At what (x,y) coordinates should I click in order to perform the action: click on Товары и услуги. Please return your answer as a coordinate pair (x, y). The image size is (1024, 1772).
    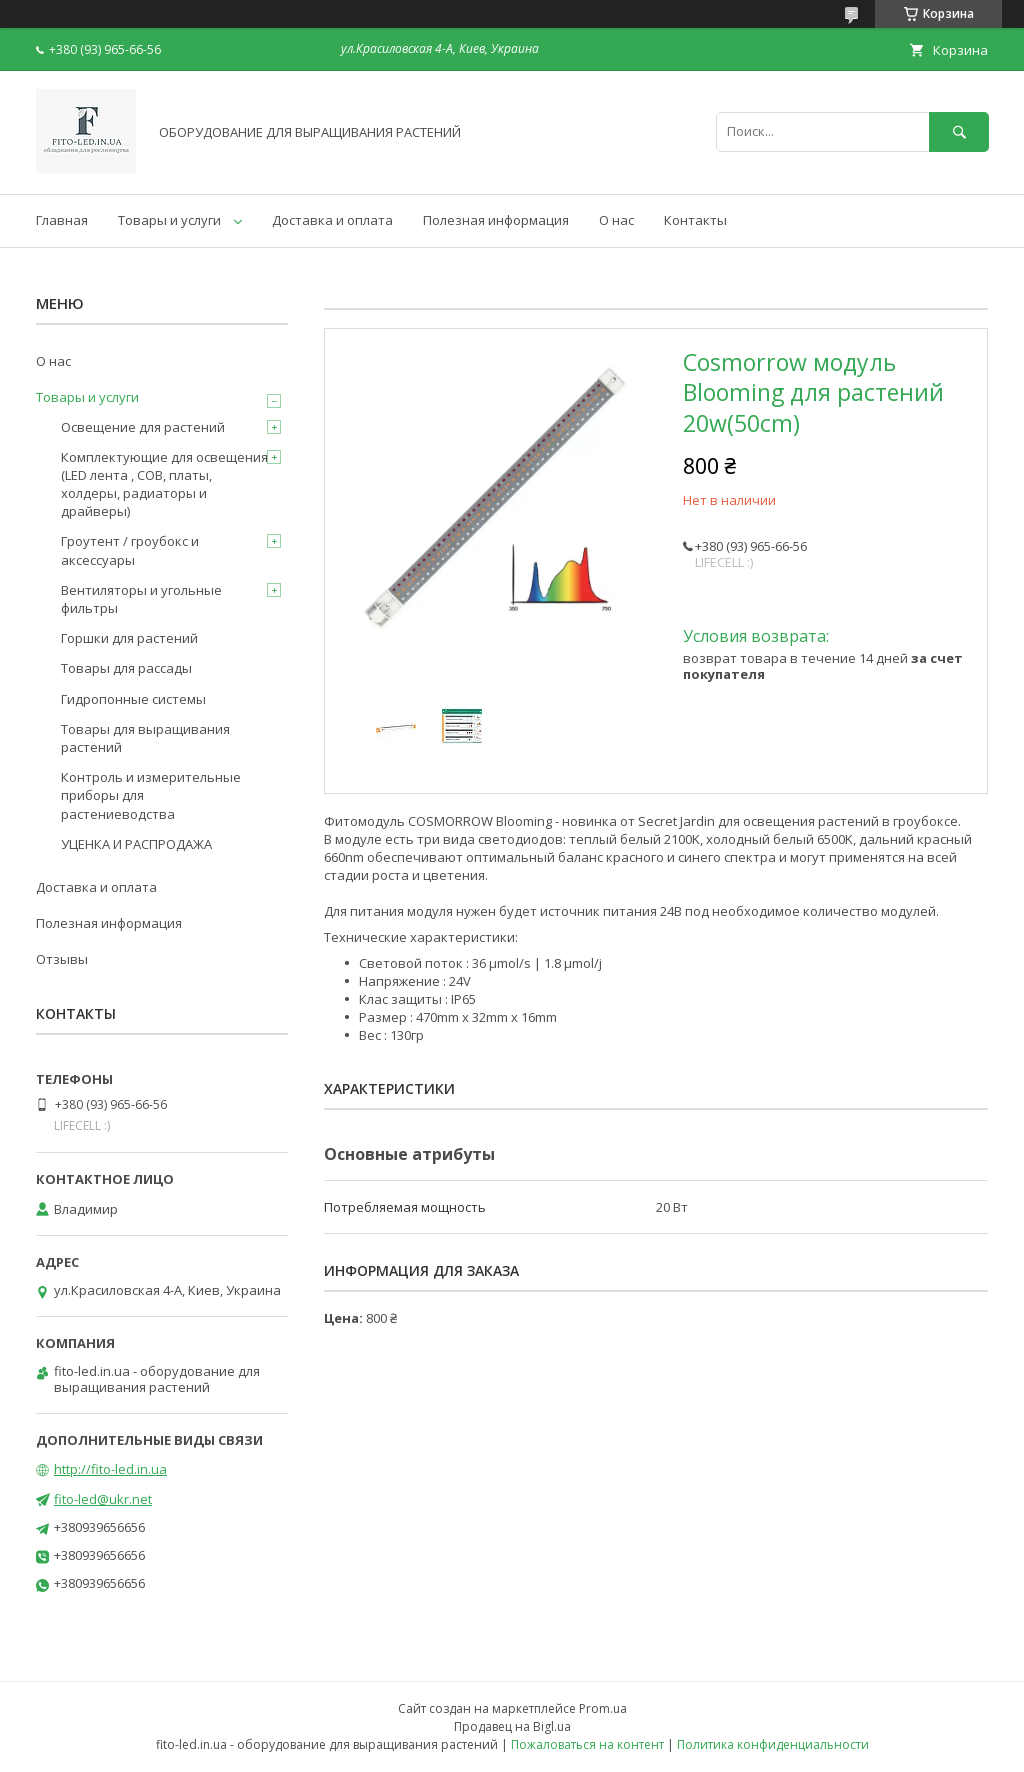
    Looking at the image, I should click on (169, 220).